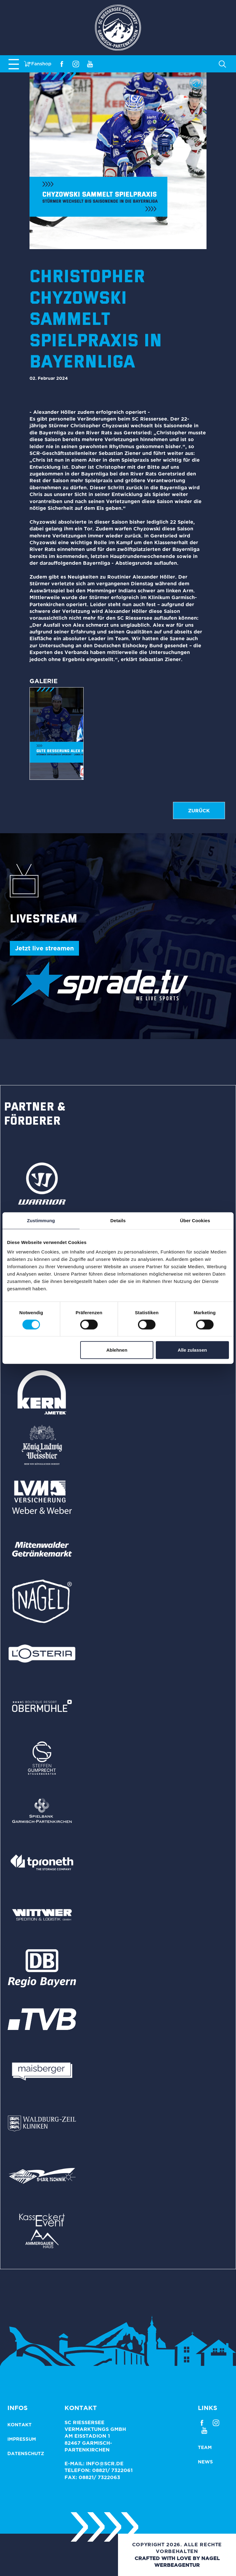  Describe the element at coordinates (199, 810) in the screenshot. I see `zurück` at that location.